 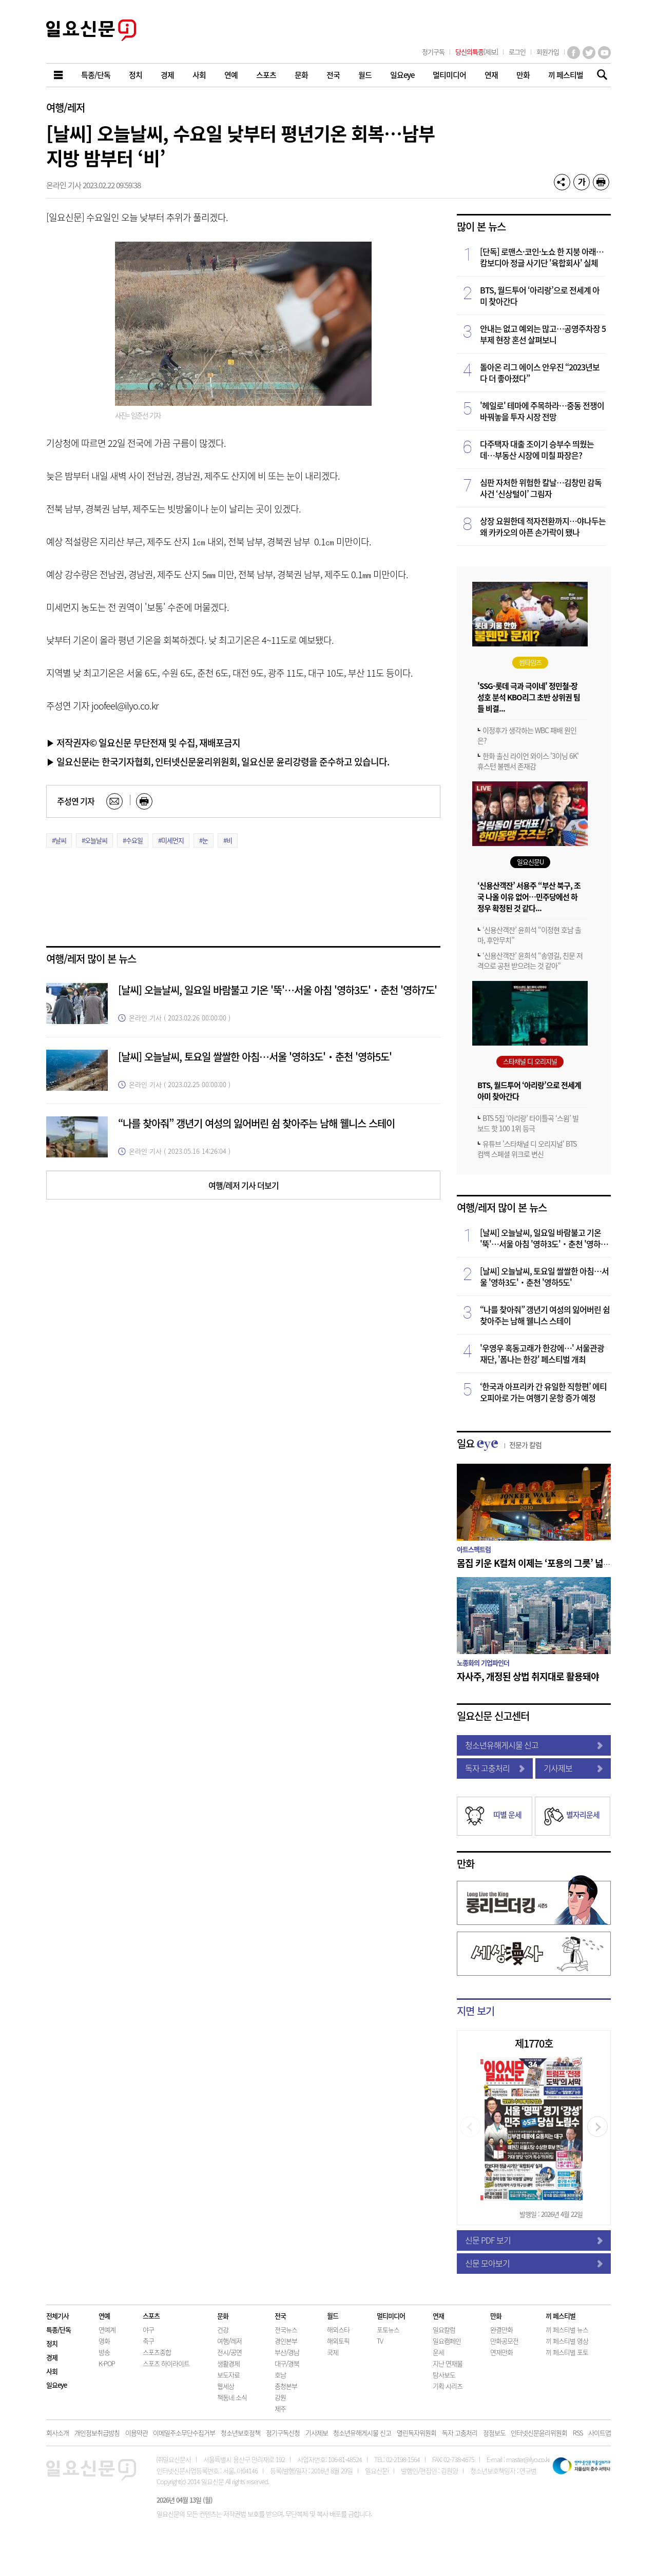 What do you see at coordinates (280, 2408) in the screenshot?
I see `제주` at bounding box center [280, 2408].